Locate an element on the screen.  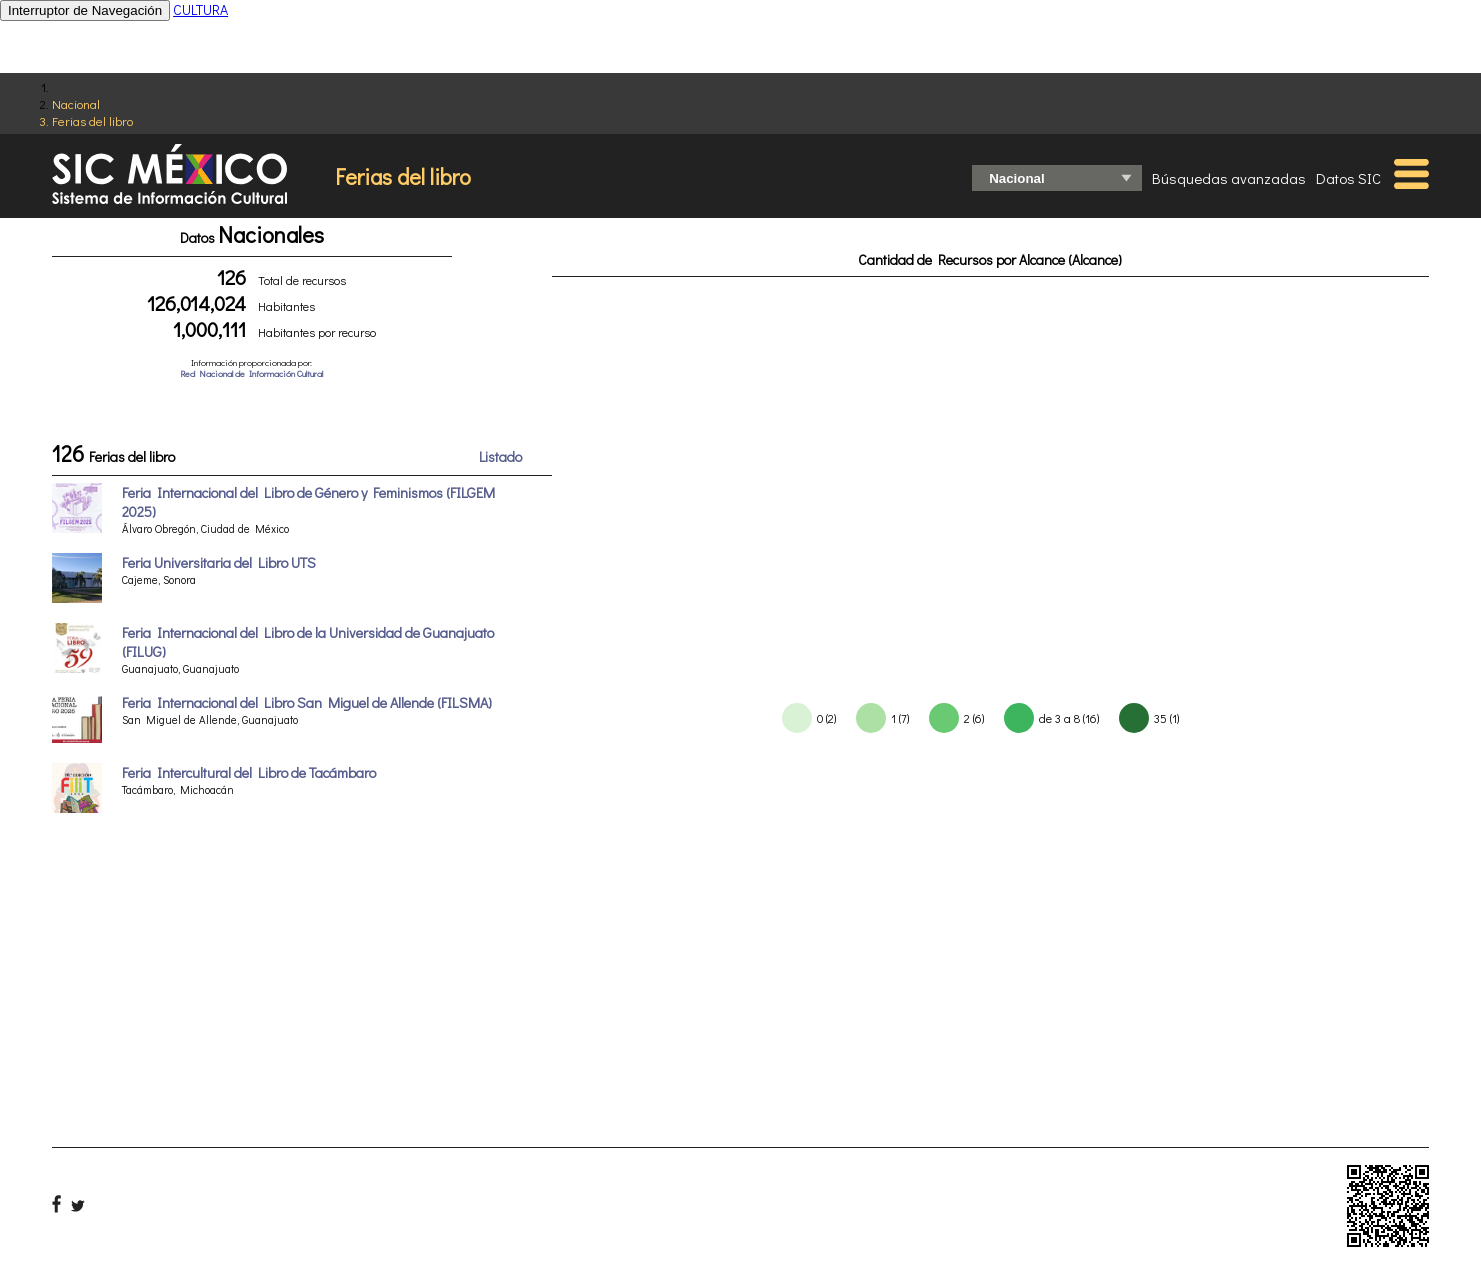
CULTURA is located at coordinates (200, 9).